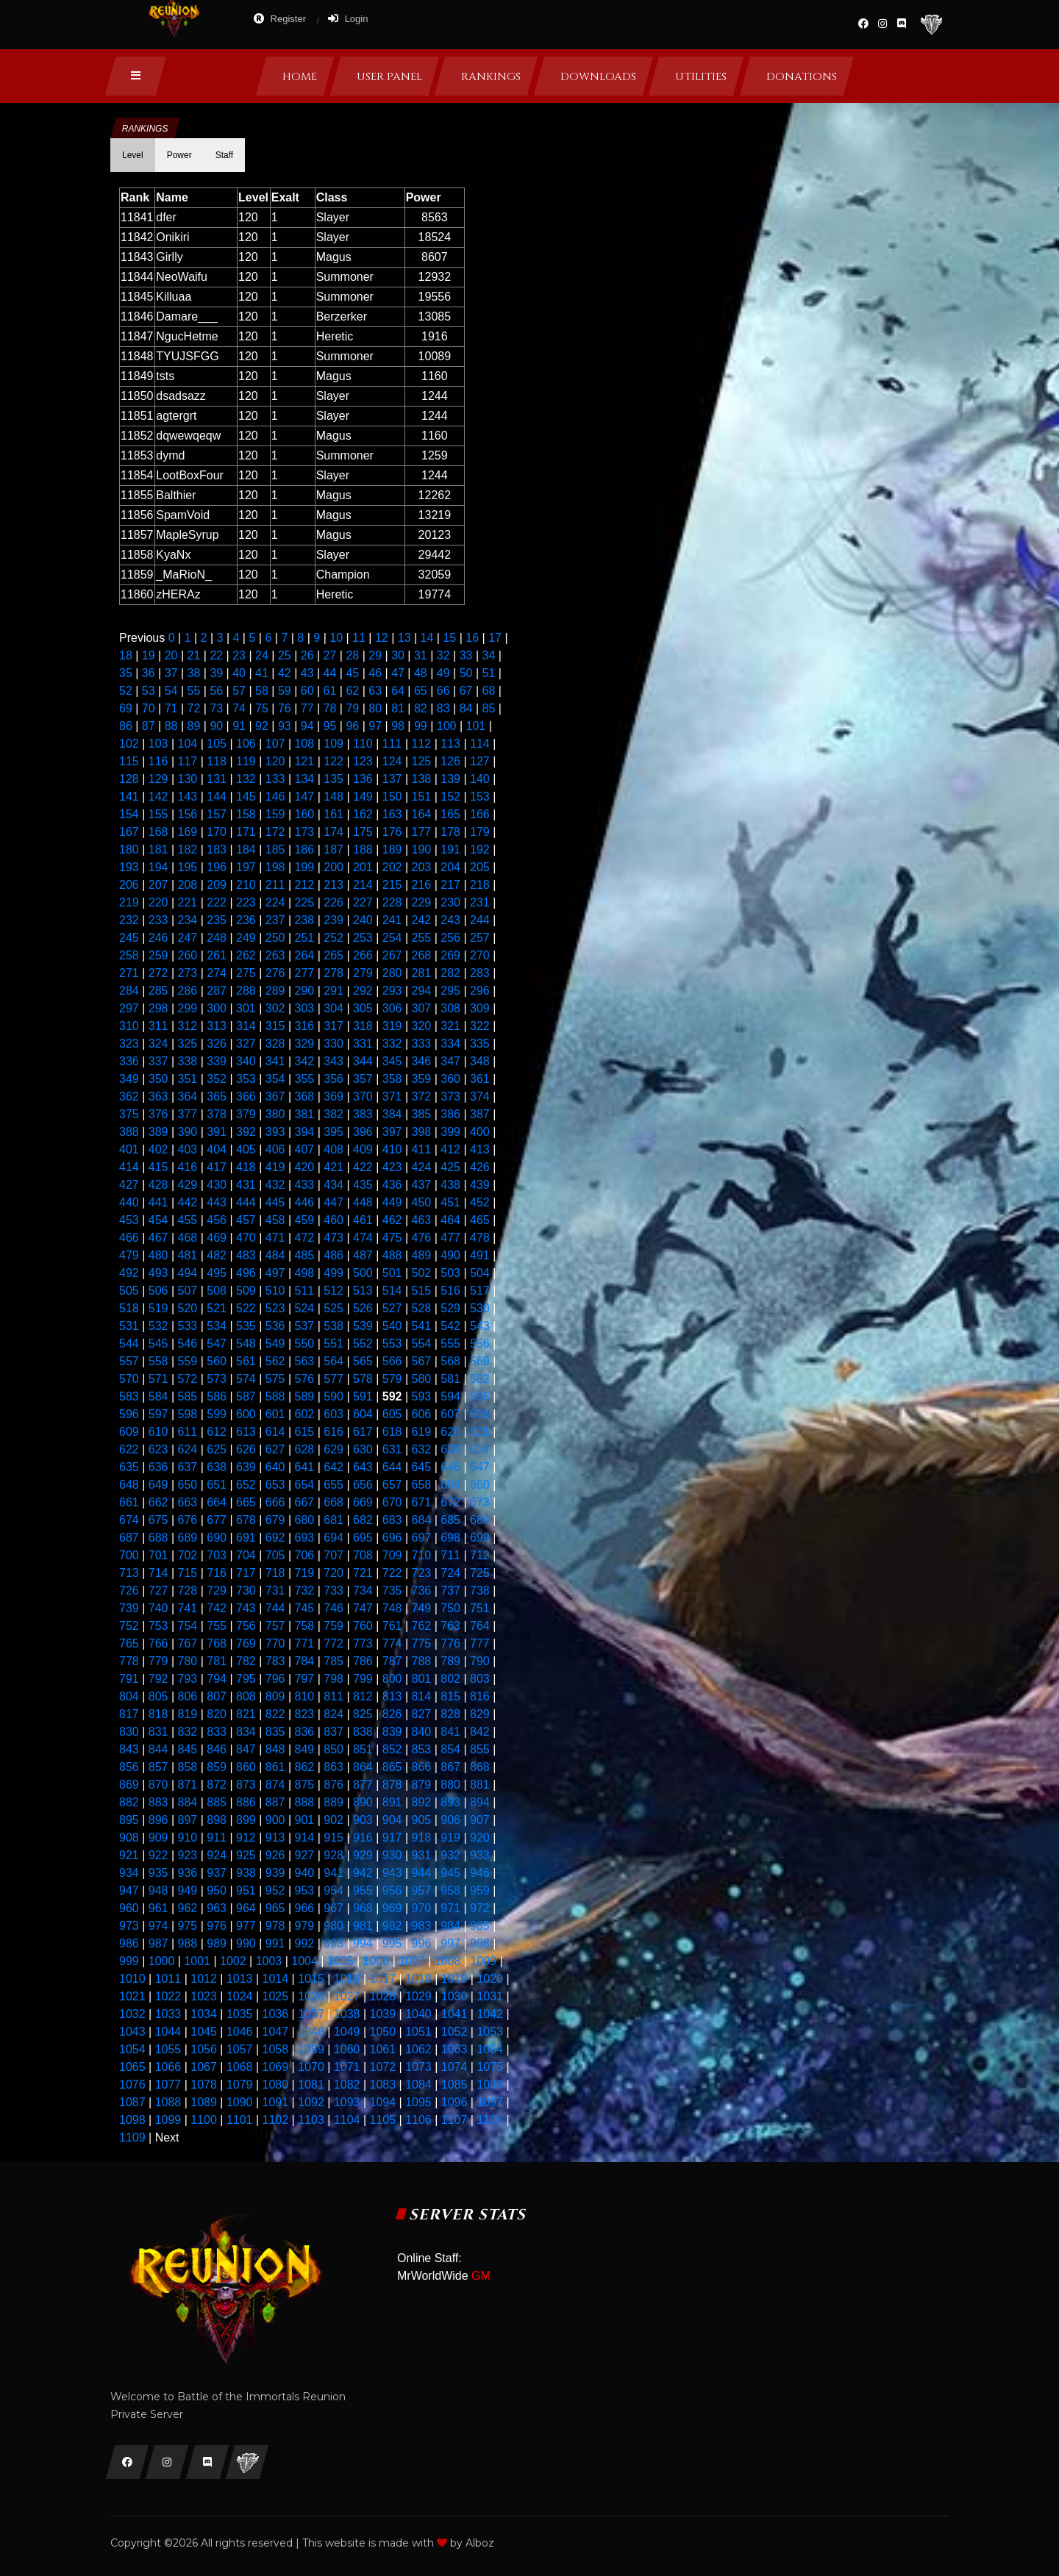 The height and width of the screenshot is (2576, 1059). Describe the element at coordinates (188, 1502) in the screenshot. I see `663` at that location.